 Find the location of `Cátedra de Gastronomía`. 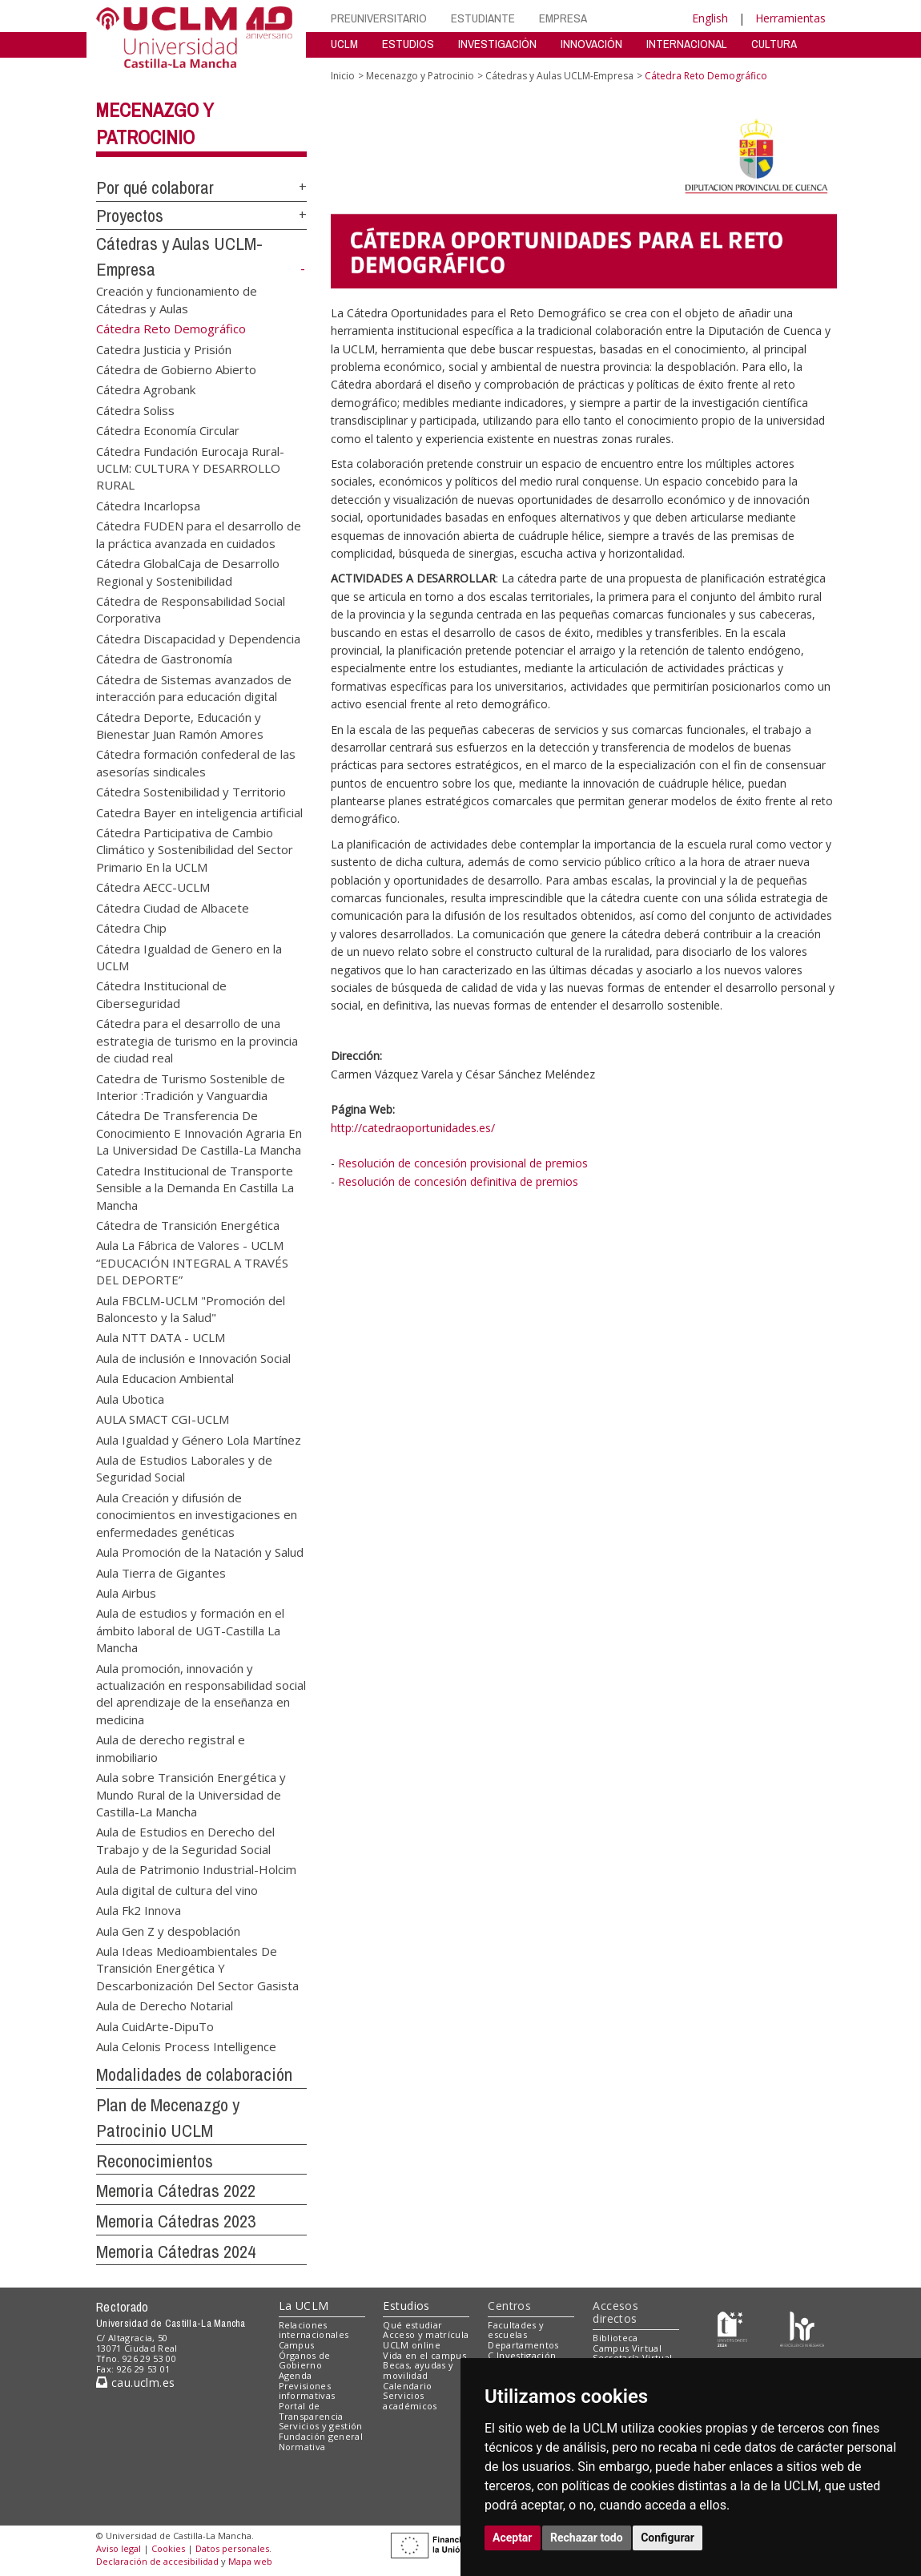

Cátedra de Gastronomía is located at coordinates (164, 659).